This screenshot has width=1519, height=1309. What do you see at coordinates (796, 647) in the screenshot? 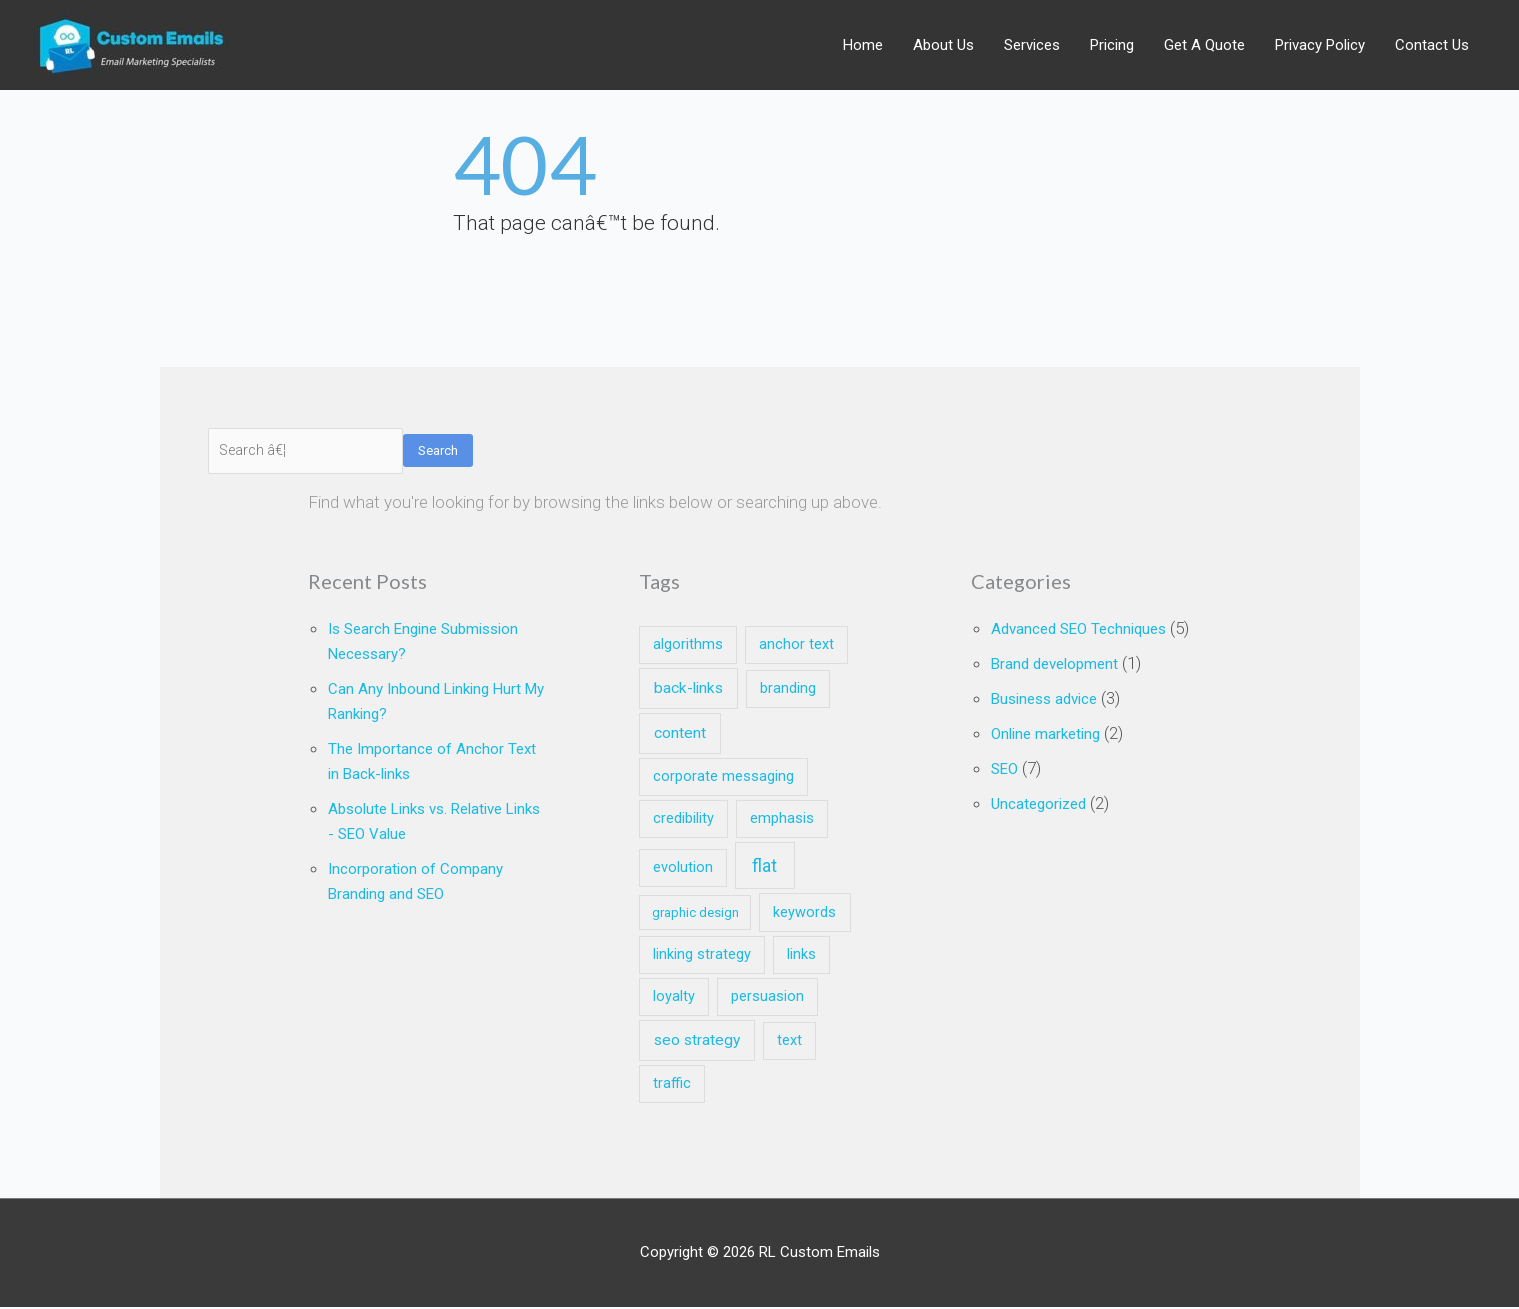
I see `anchor text [anchor text (2 items)]` at bounding box center [796, 647].